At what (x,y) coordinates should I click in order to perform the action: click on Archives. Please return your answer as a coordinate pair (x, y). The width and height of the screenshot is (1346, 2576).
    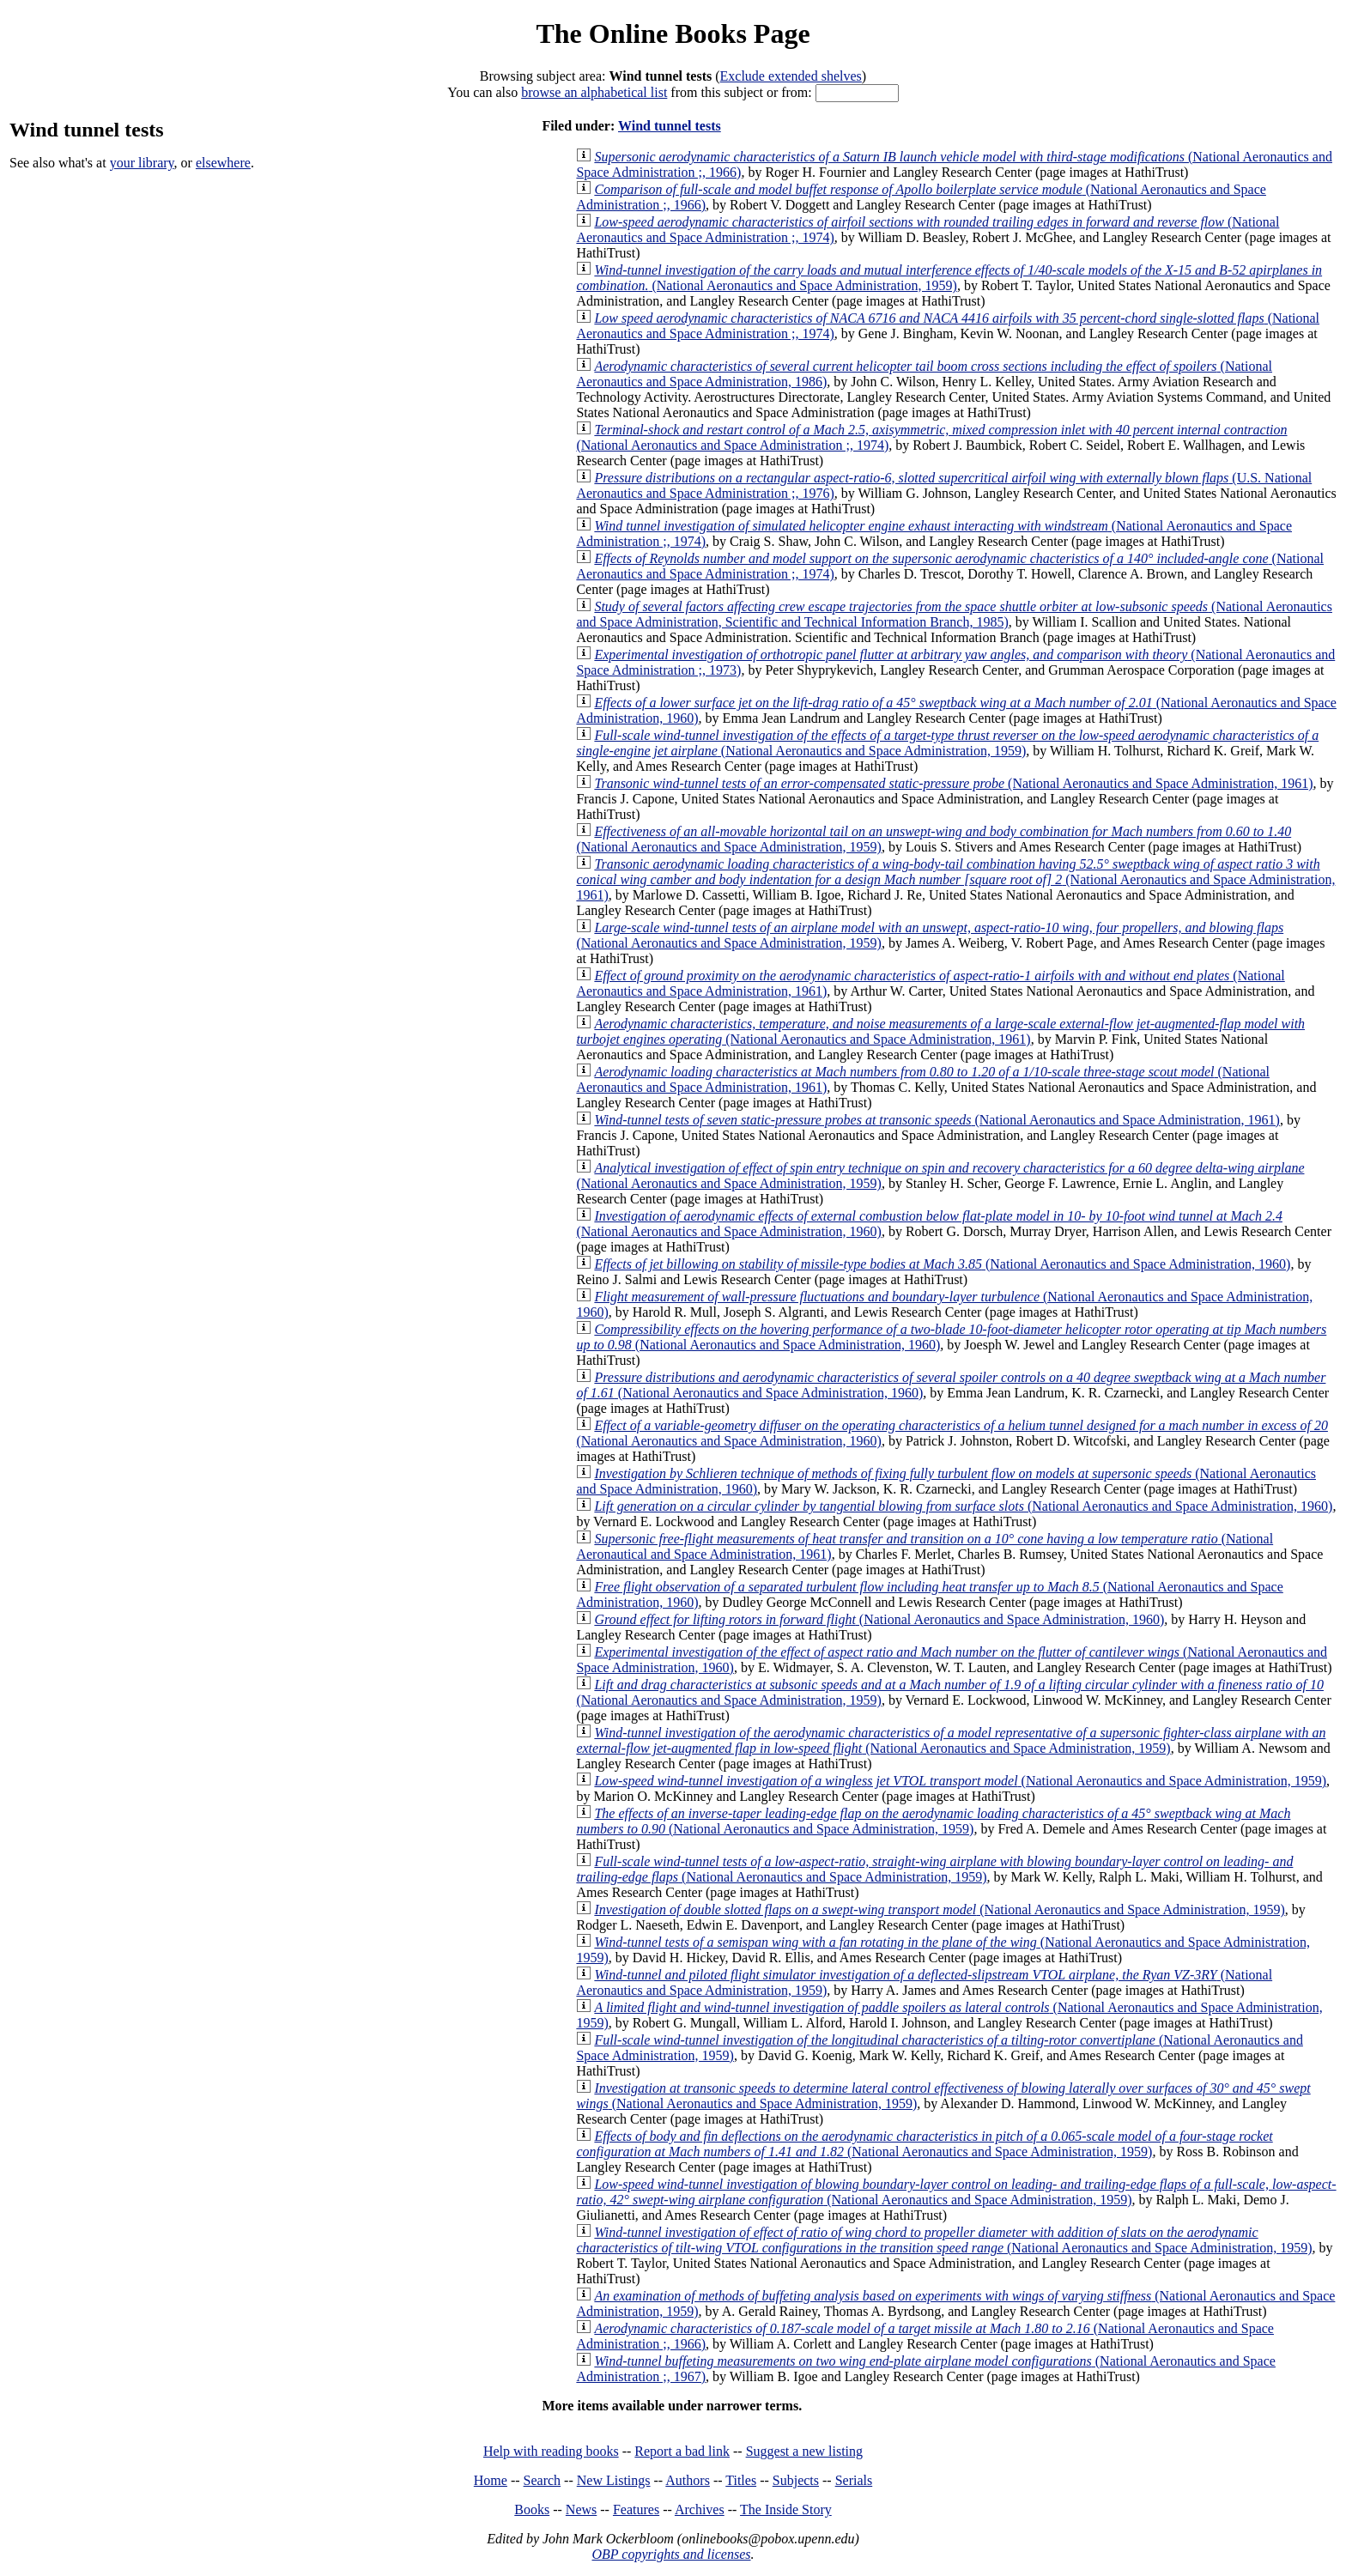
    Looking at the image, I should click on (700, 2509).